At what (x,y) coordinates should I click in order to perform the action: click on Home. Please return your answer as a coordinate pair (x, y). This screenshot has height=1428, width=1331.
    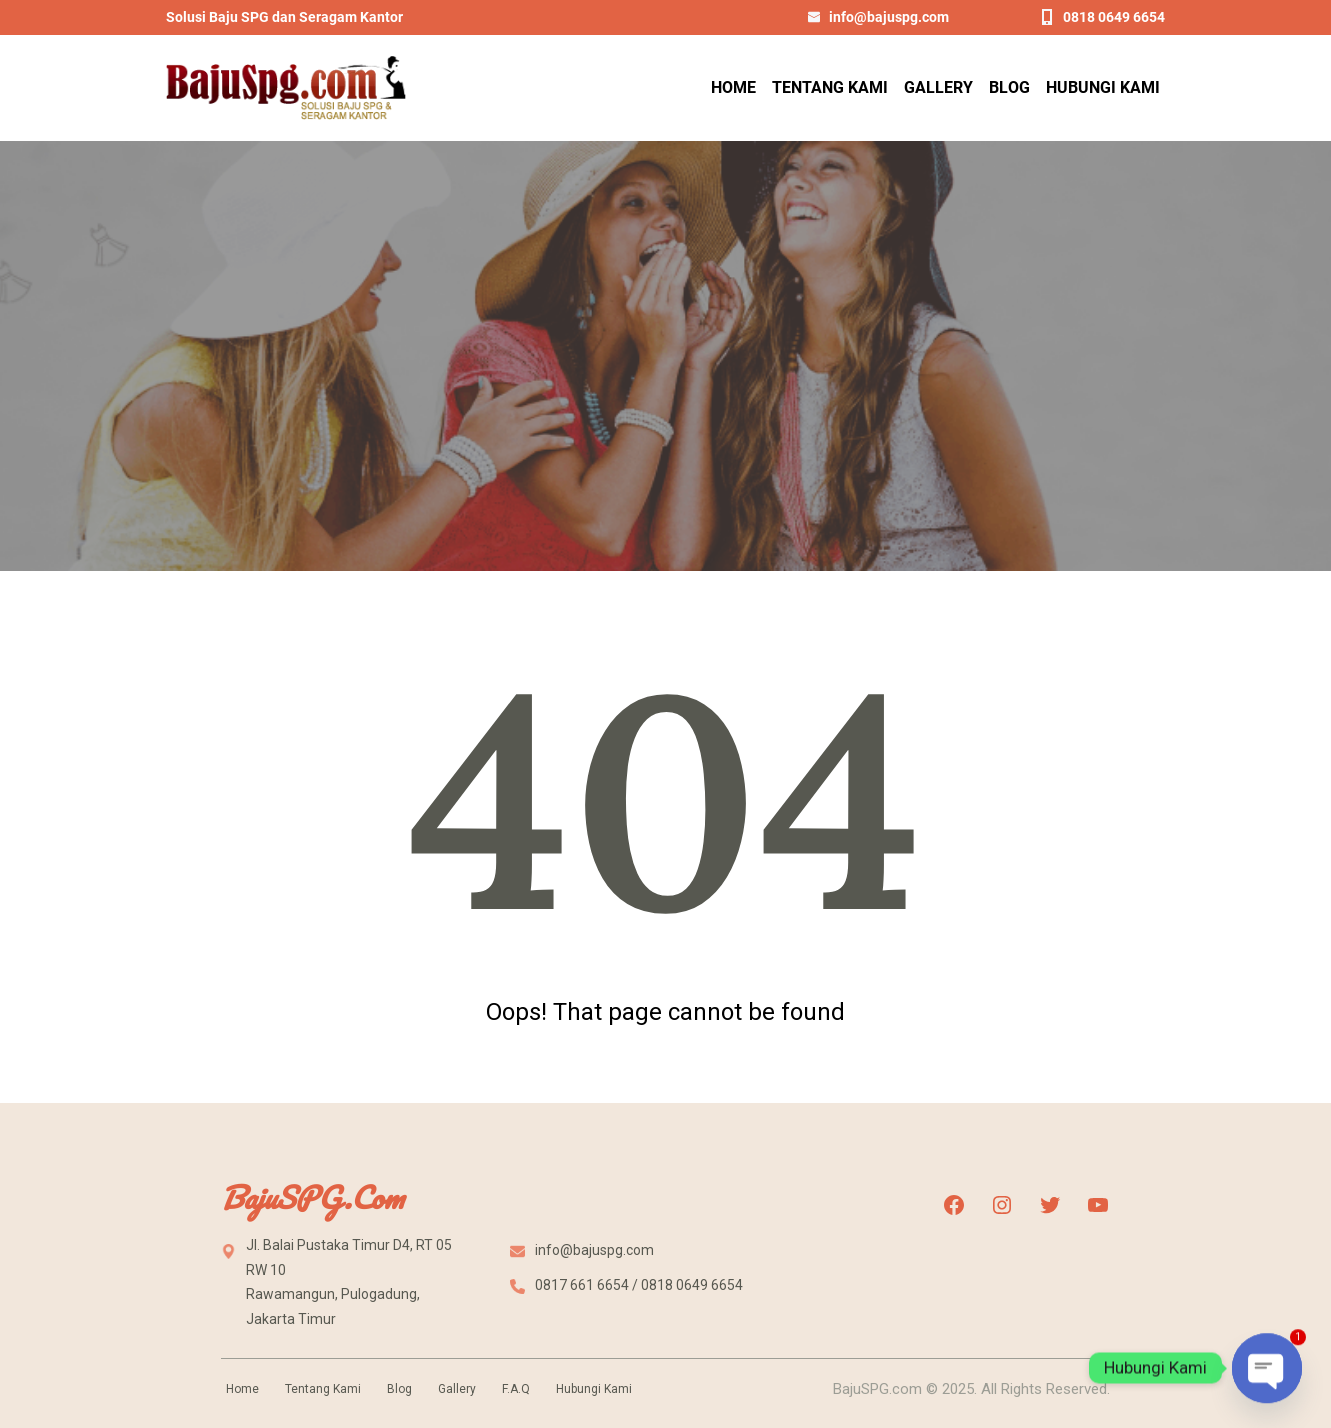
    Looking at the image, I should click on (242, 1389).